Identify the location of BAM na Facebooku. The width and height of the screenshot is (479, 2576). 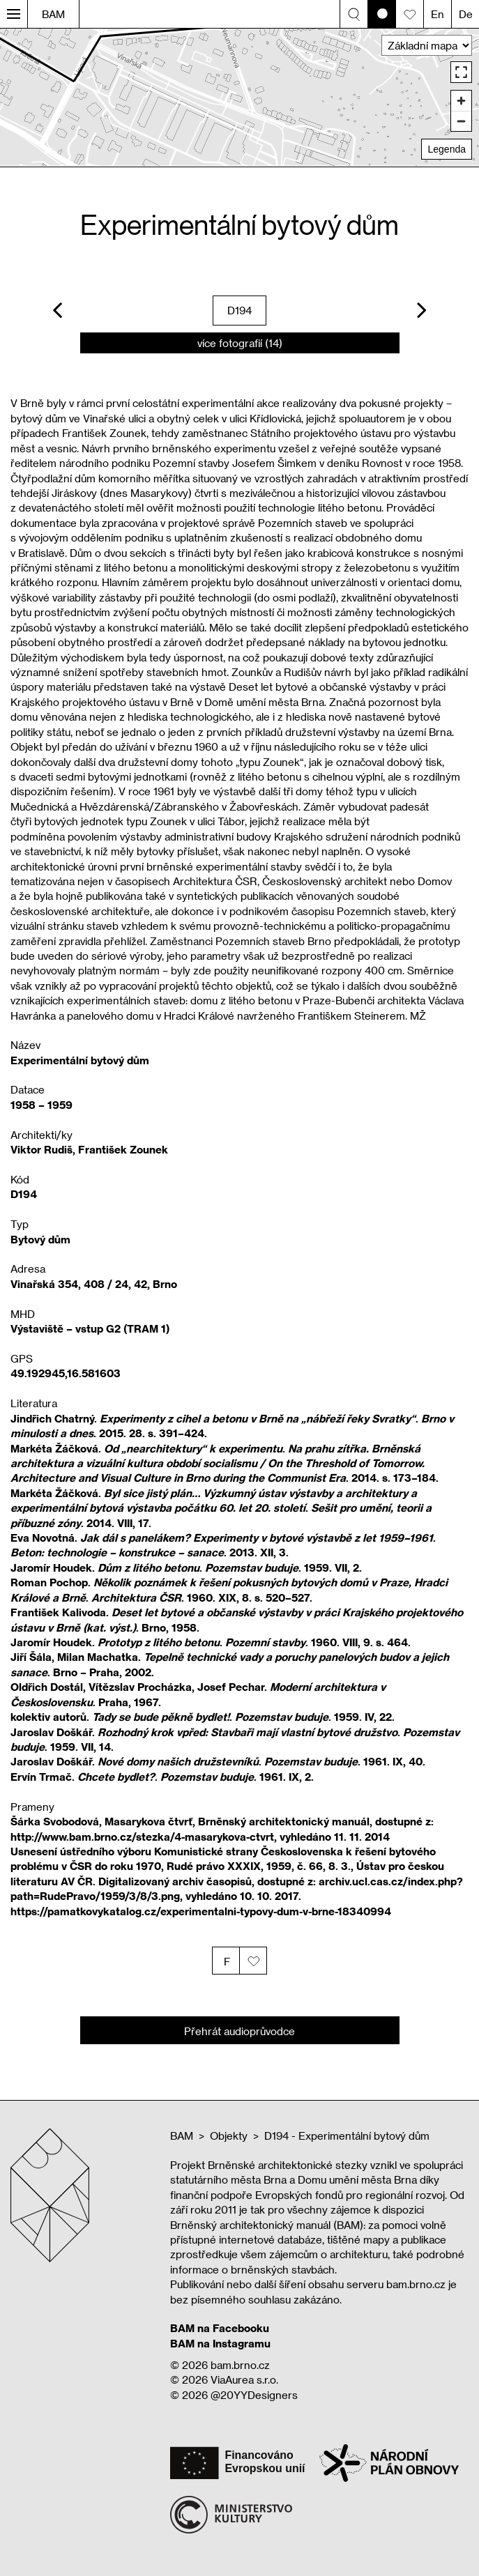
(219, 2328).